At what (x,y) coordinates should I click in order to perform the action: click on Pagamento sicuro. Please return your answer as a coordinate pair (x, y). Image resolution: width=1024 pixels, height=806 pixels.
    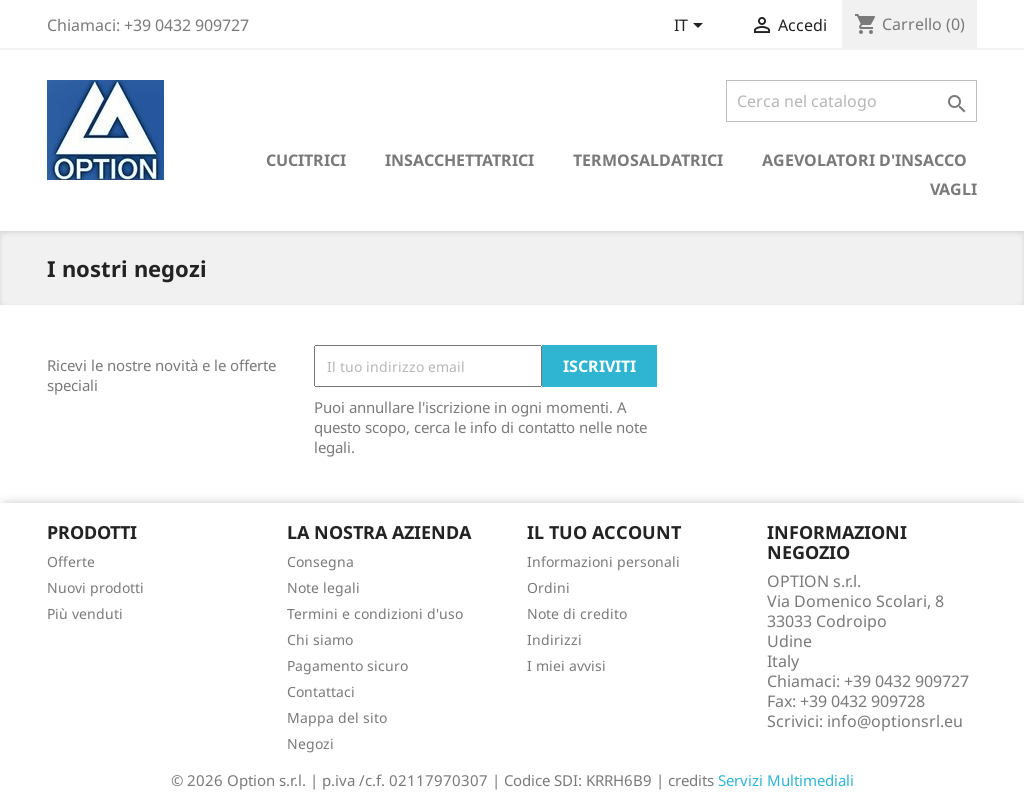
    Looking at the image, I should click on (347, 665).